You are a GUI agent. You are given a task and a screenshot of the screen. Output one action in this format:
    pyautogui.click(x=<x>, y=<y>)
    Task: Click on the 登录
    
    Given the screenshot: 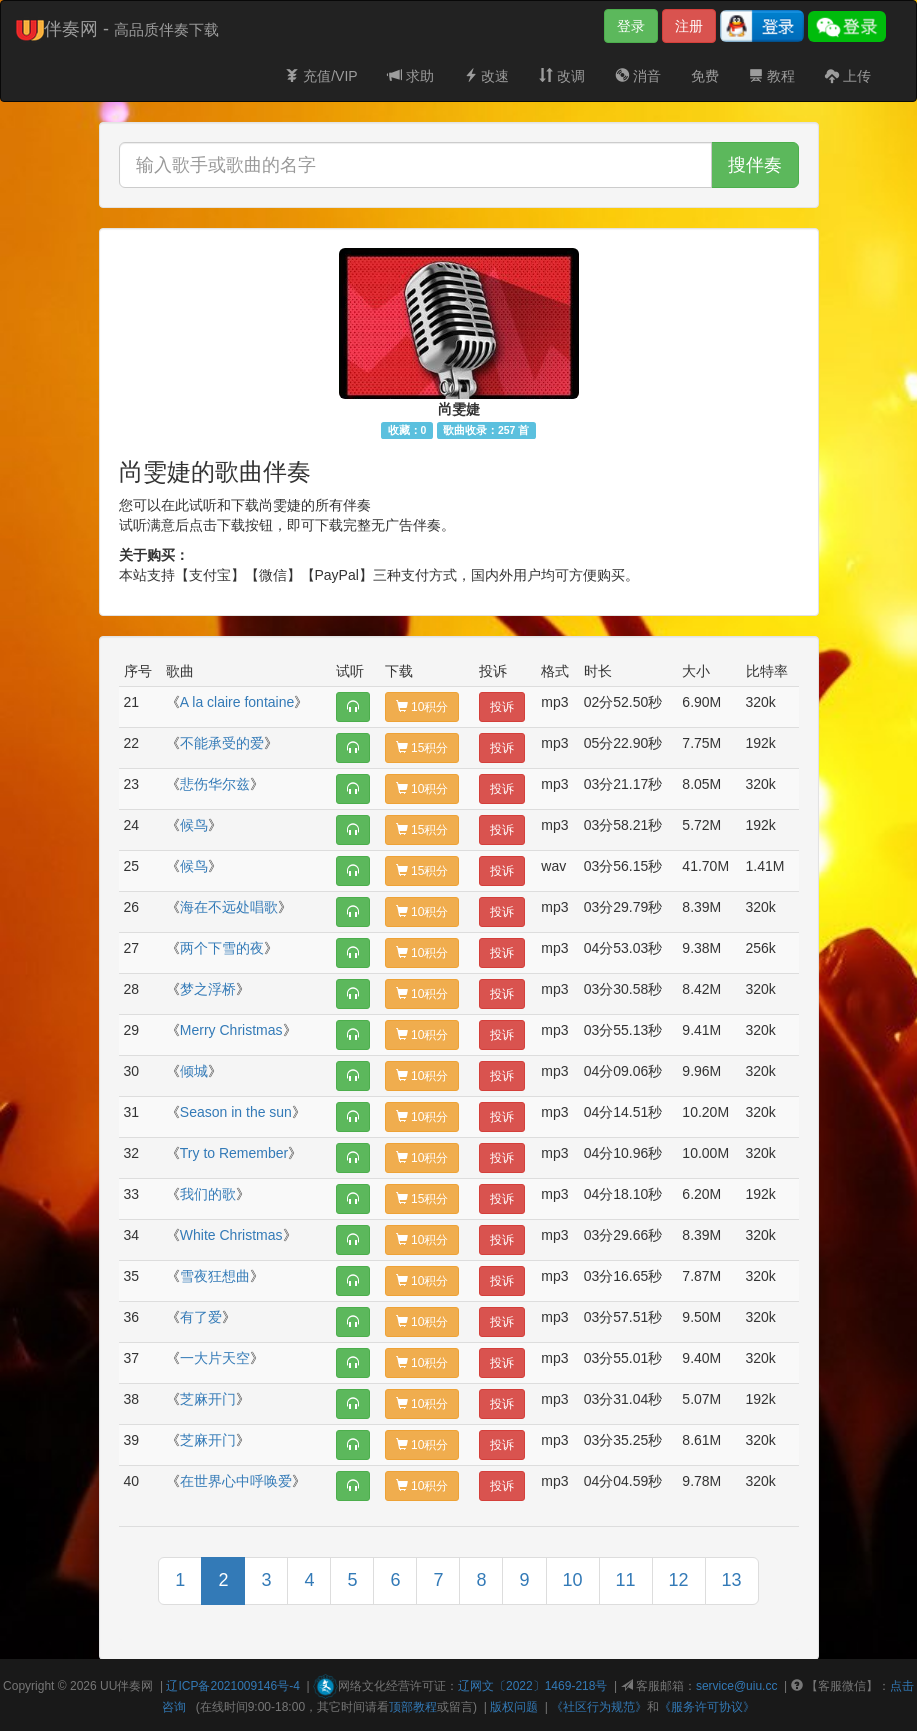 What is the action you would take?
    pyautogui.click(x=631, y=26)
    